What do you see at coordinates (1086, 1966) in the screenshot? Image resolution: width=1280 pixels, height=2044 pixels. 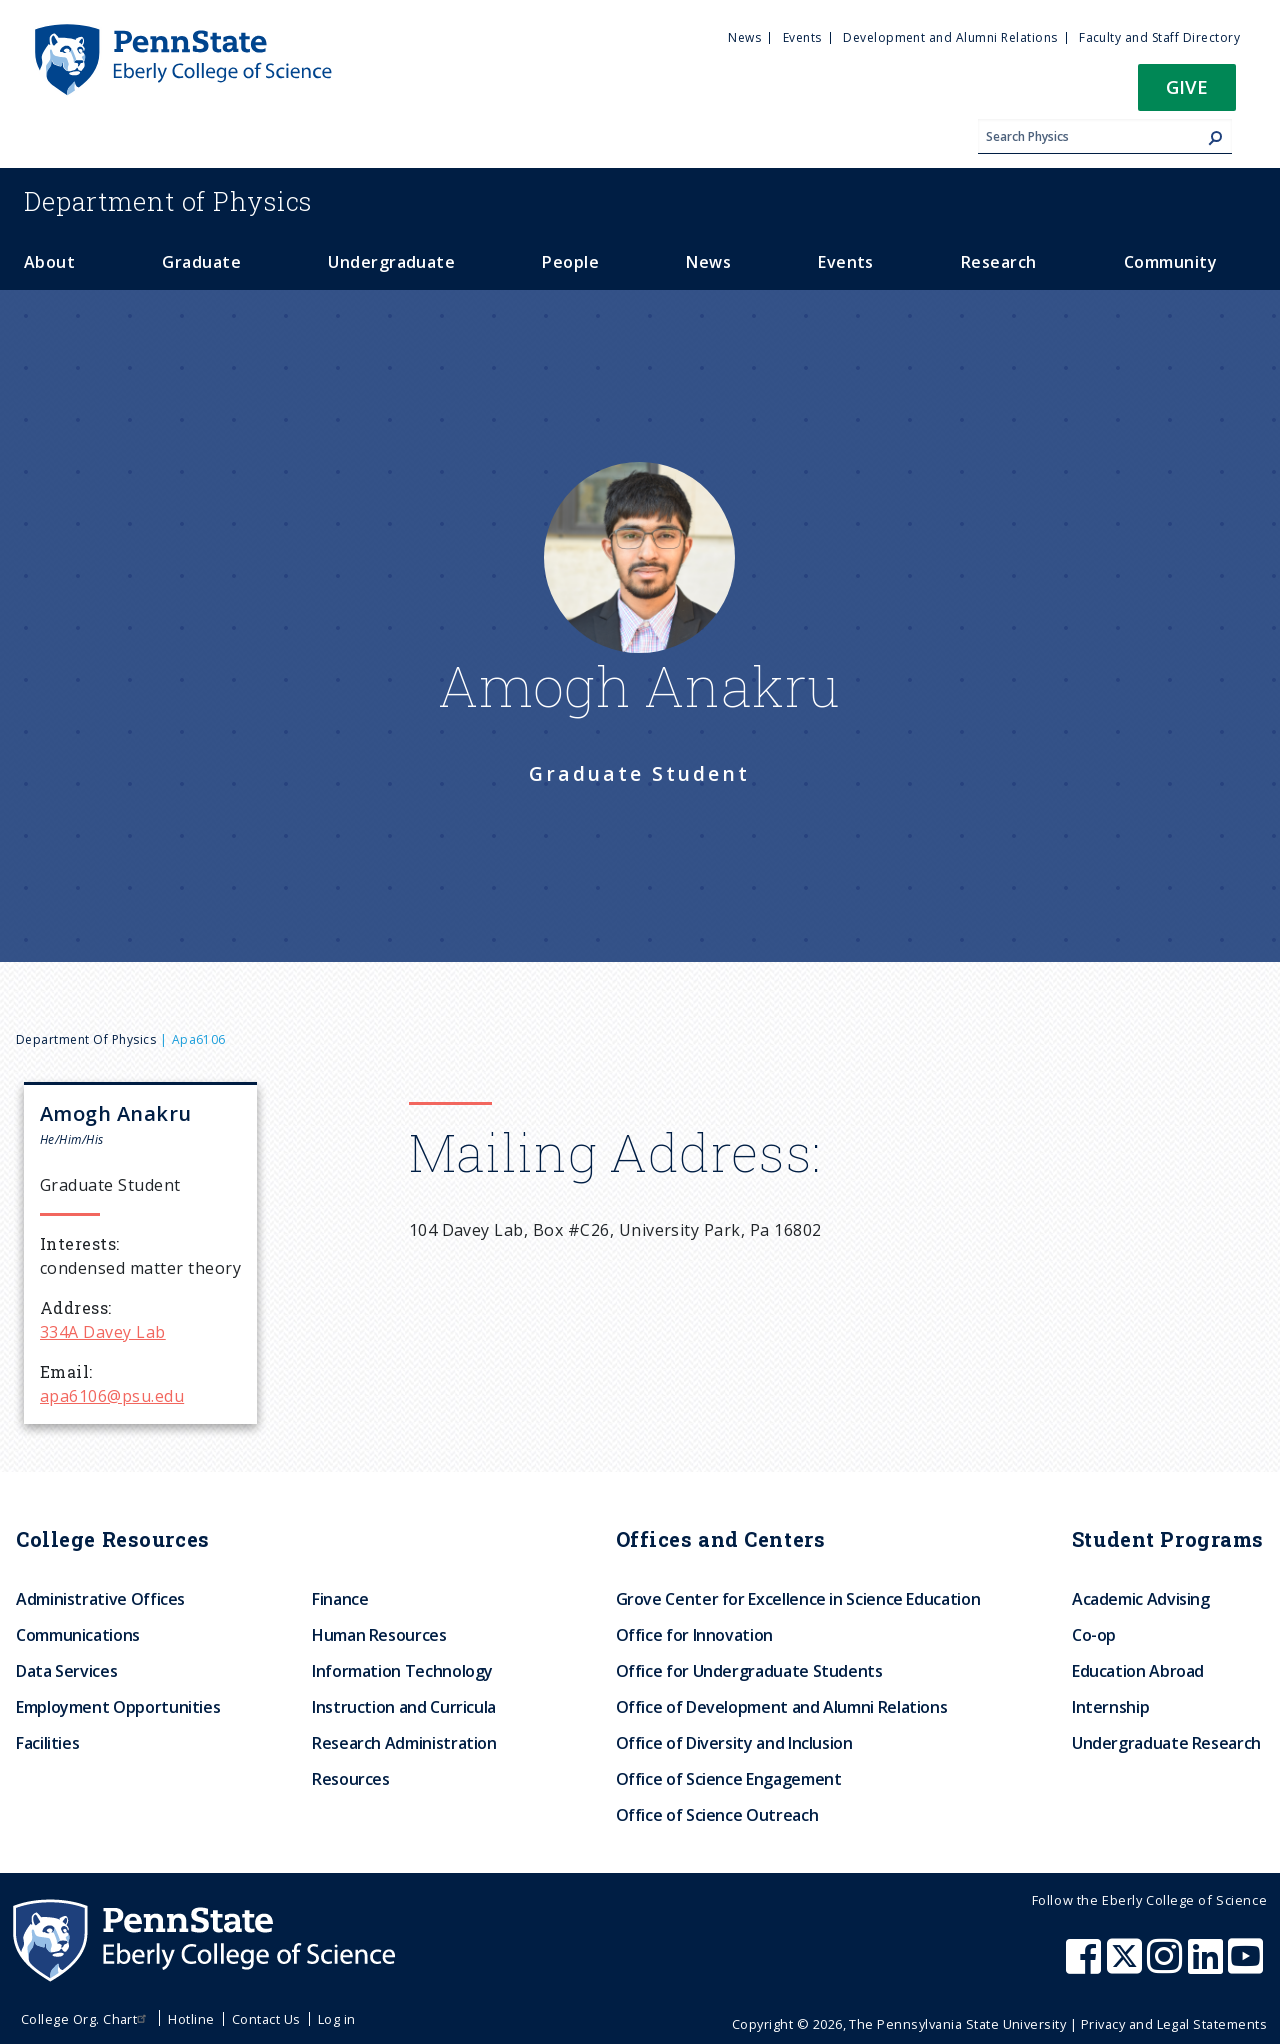 I see `[Penn State Eberly College of Science Facebook]` at bounding box center [1086, 1966].